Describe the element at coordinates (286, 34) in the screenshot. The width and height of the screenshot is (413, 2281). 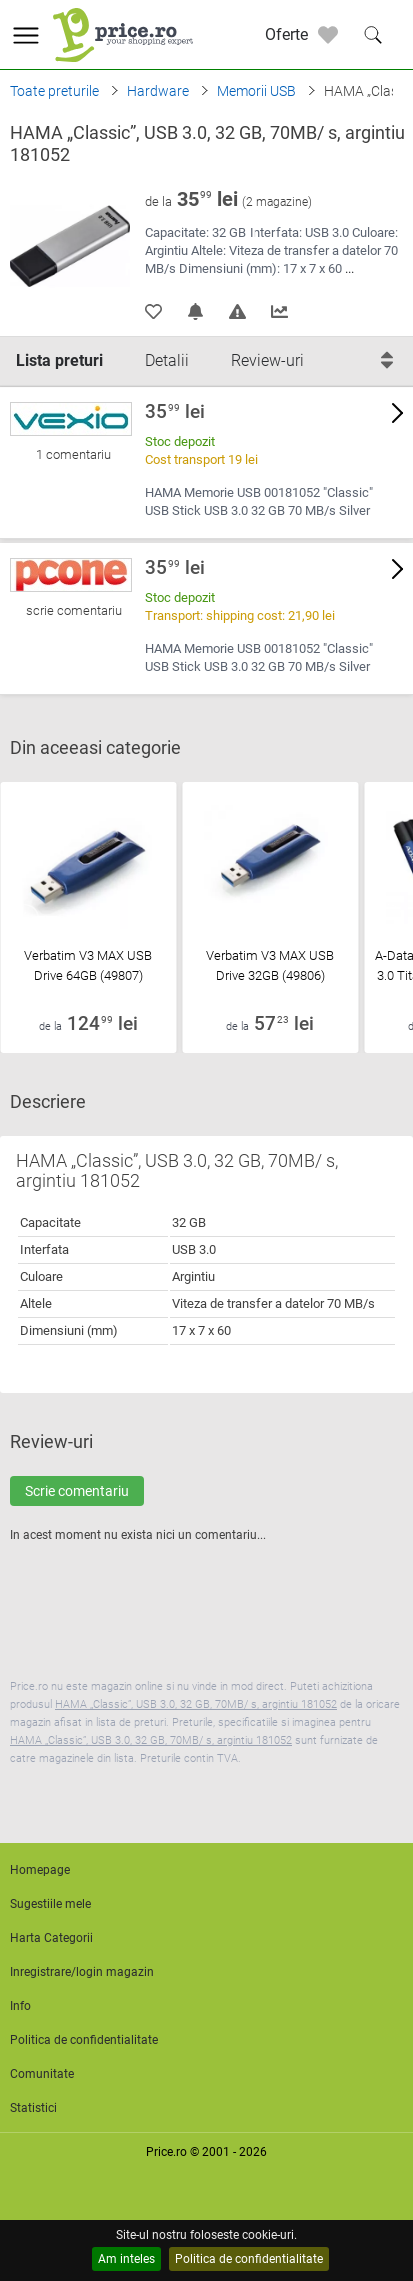
I see `Oferte` at that location.